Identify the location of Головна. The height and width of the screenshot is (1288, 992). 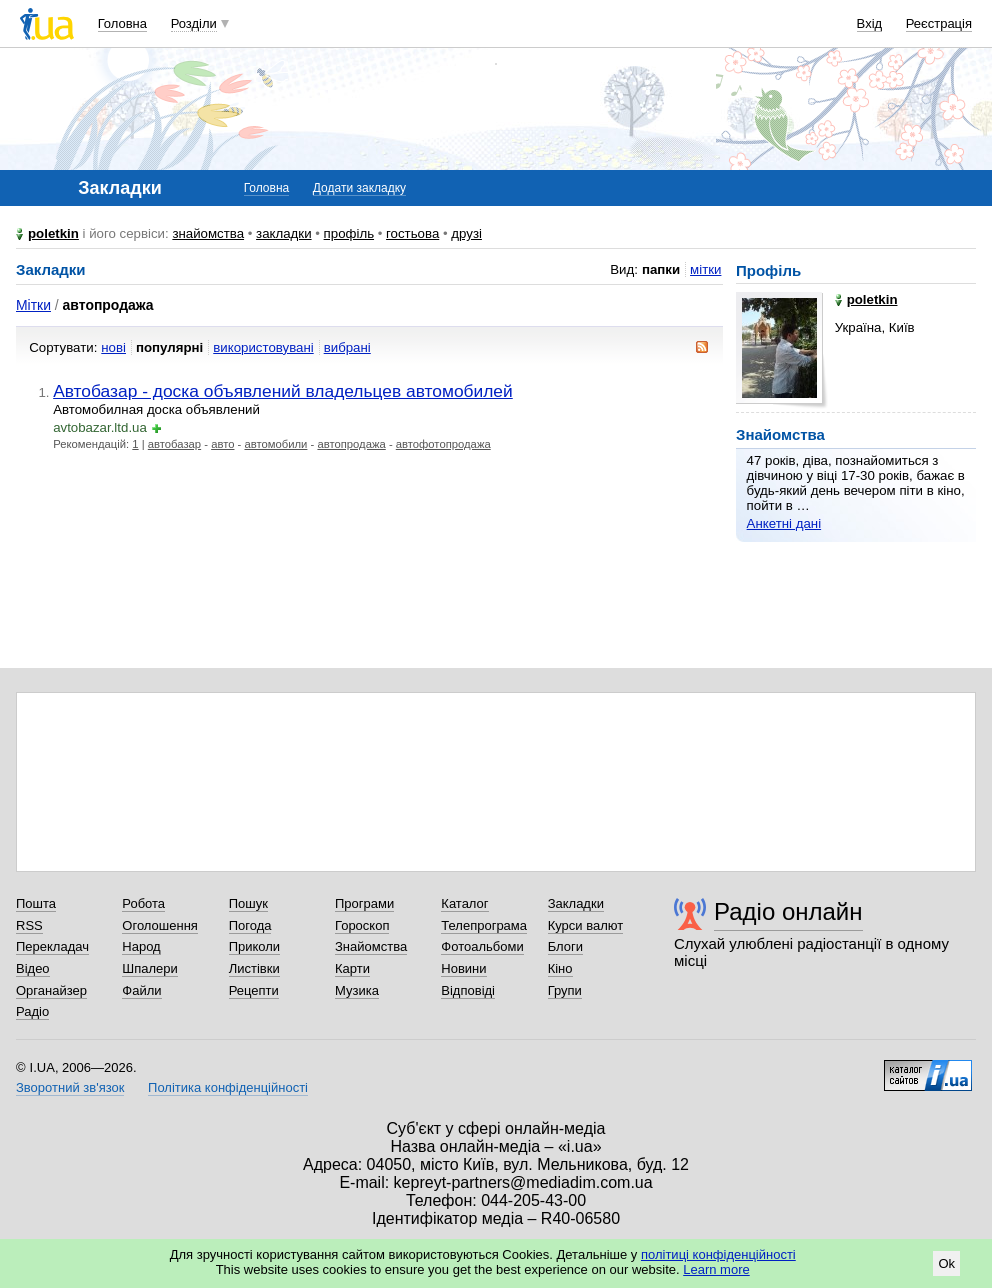
(122, 23).